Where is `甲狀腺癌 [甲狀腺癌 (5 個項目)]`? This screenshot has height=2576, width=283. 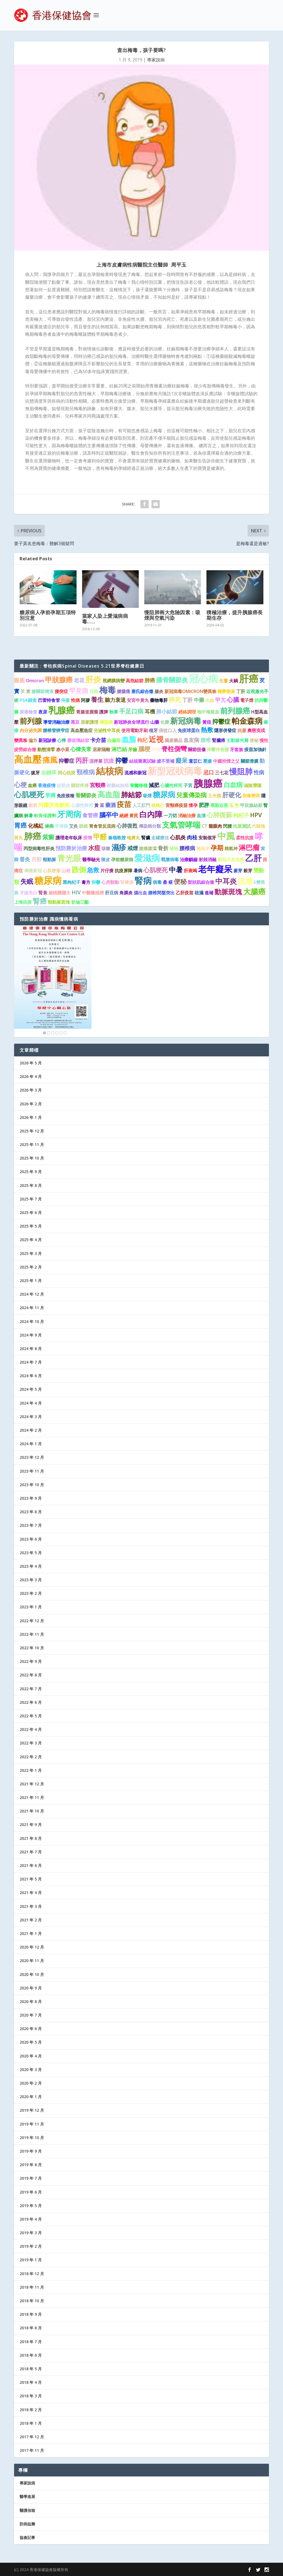 甲狀腺癌 [甲狀腺癌 (5 個項目)] is located at coordinates (59, 679).